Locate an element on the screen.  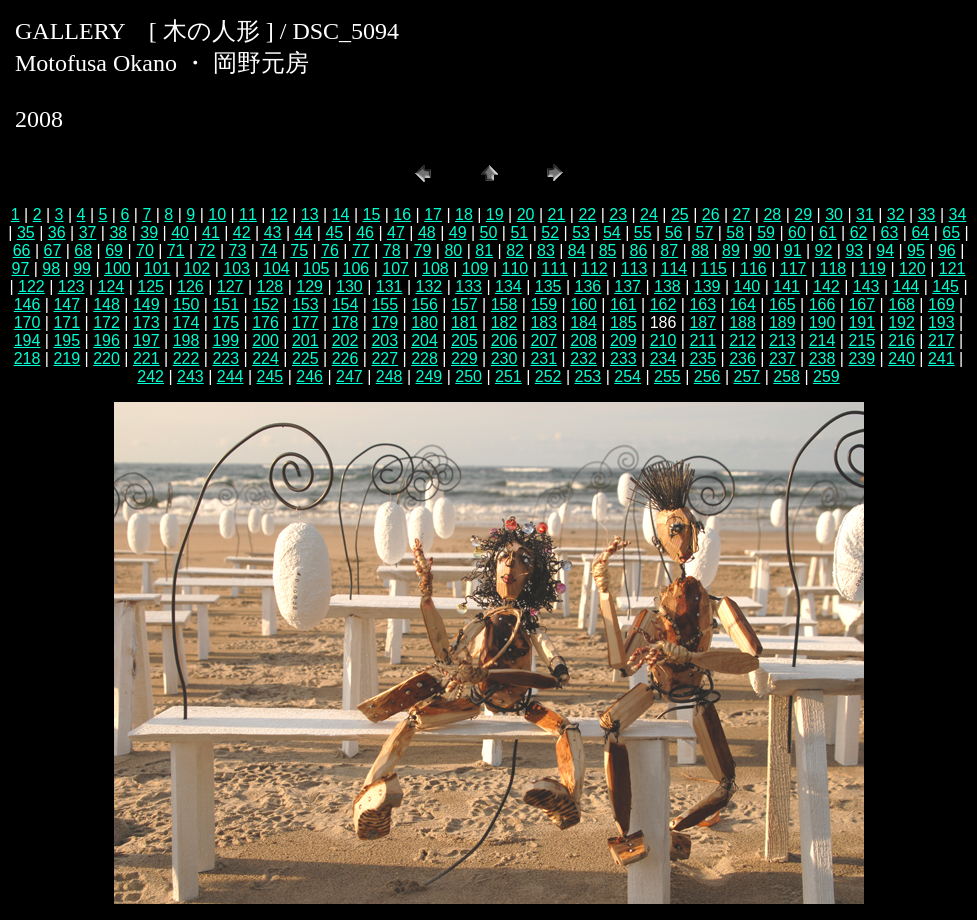
248 is located at coordinates (389, 376).